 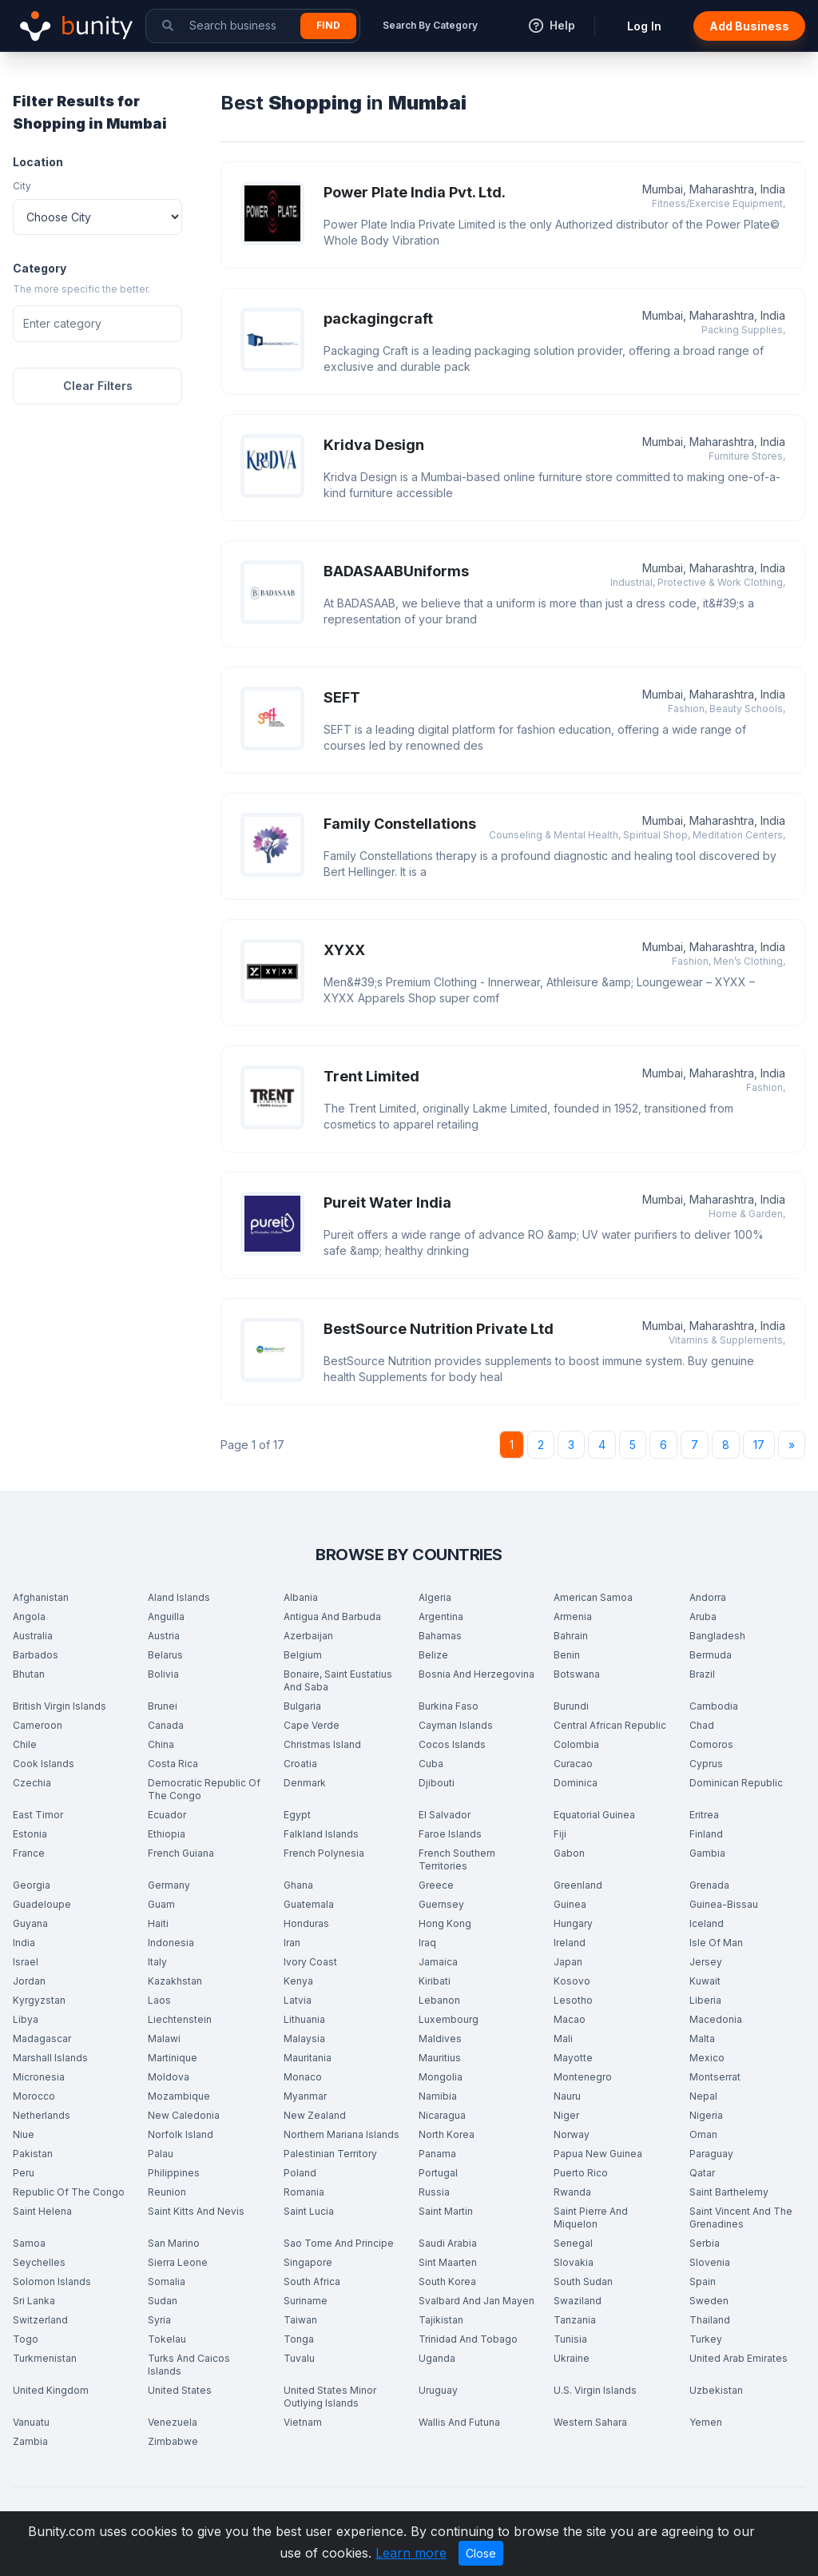 What do you see at coordinates (441, 1904) in the screenshot?
I see `Guernsey` at bounding box center [441, 1904].